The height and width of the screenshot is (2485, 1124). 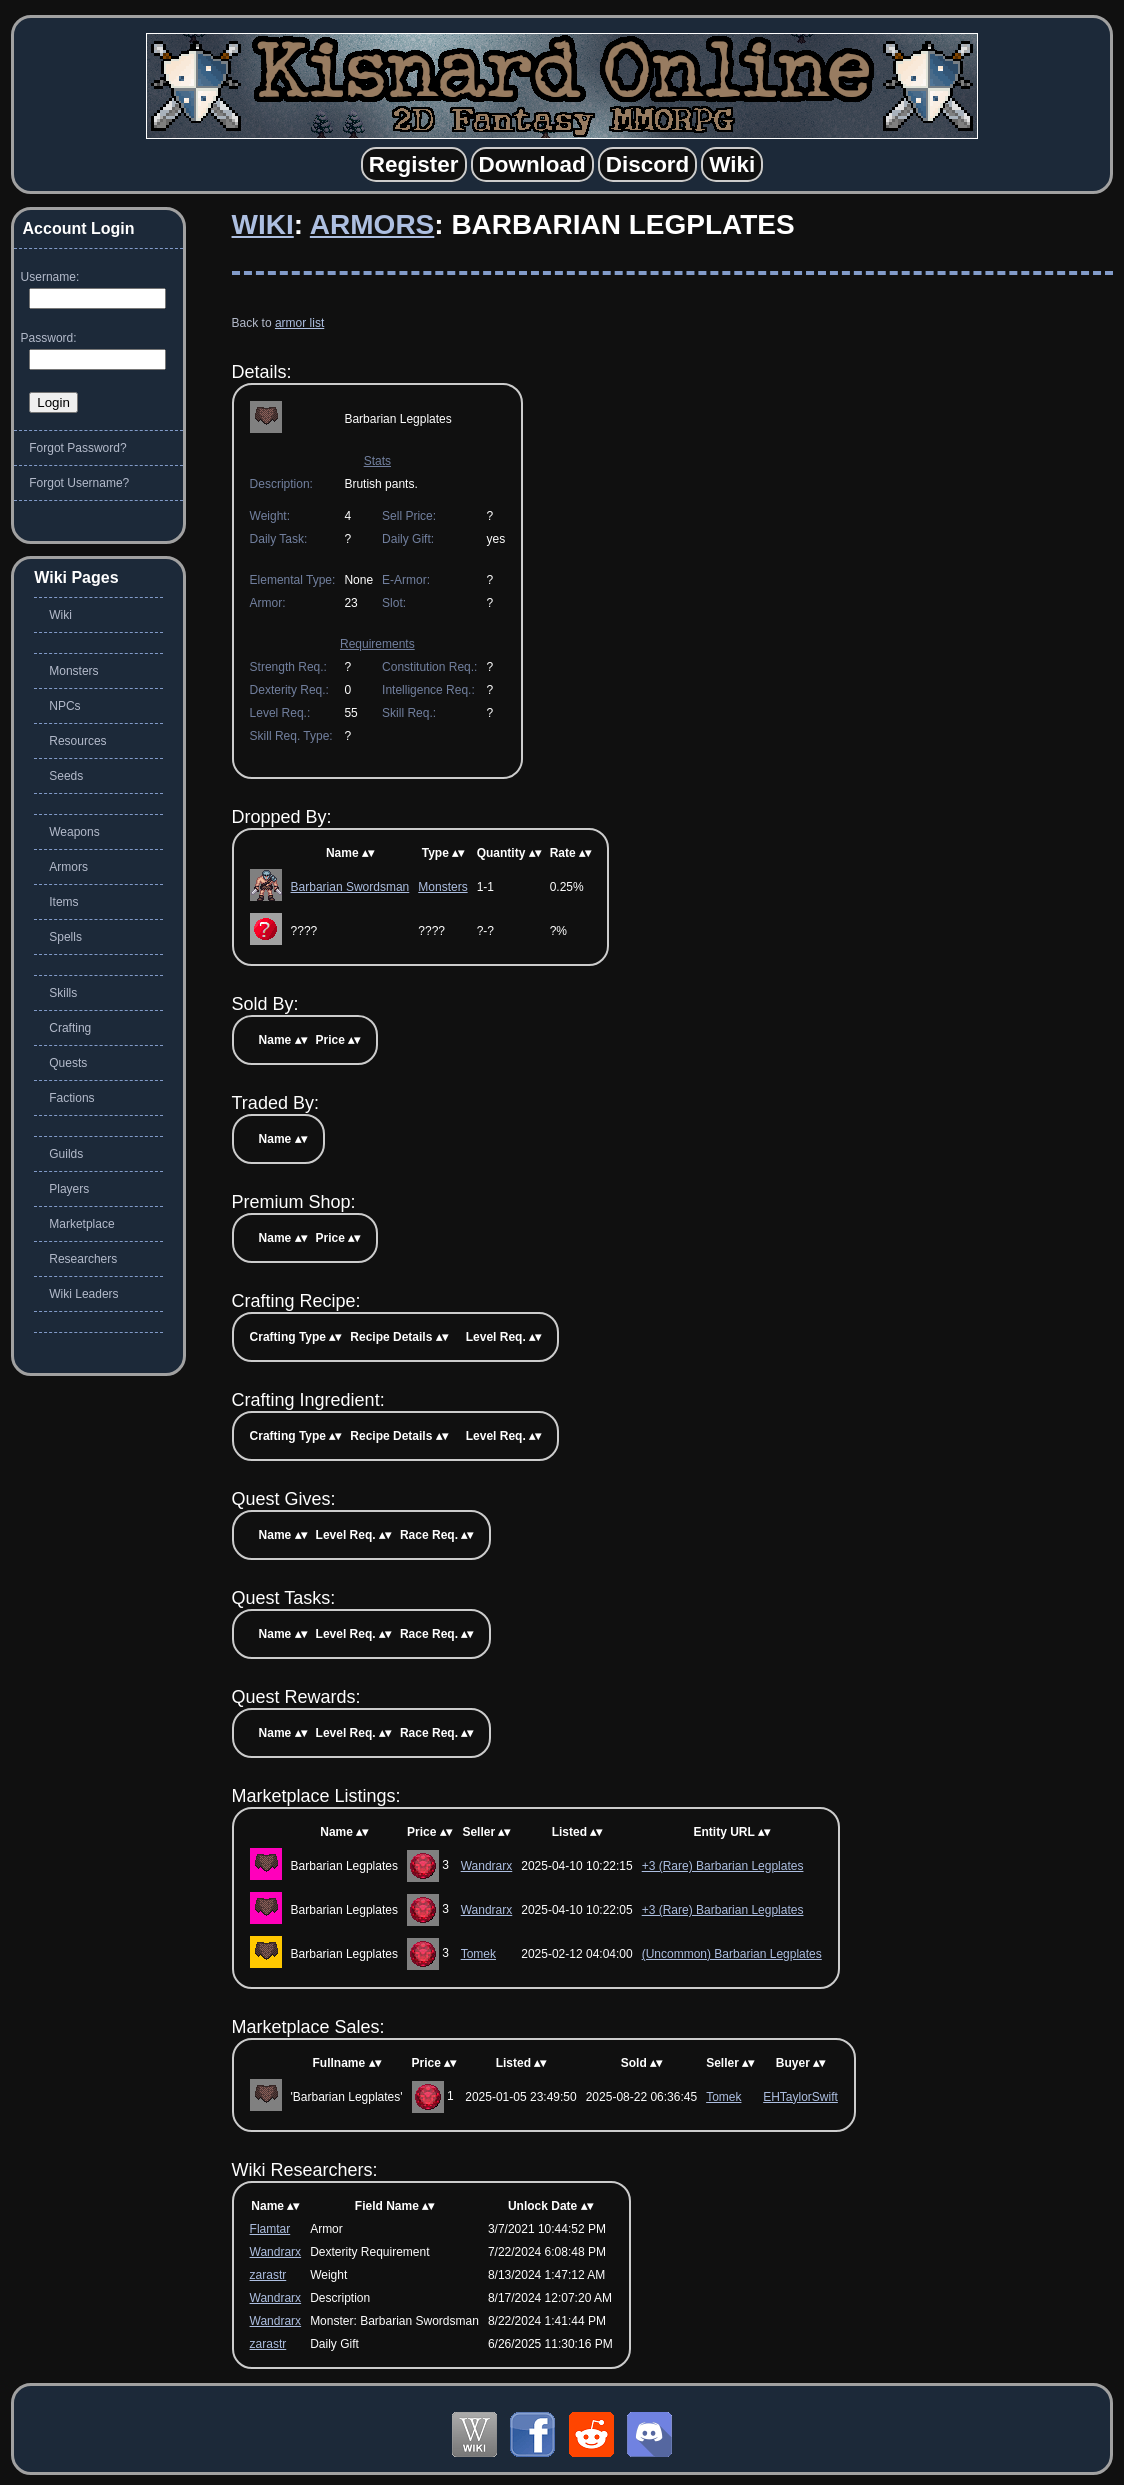 I want to click on (Uncommon) Barbarian Legplates, so click(x=732, y=1954).